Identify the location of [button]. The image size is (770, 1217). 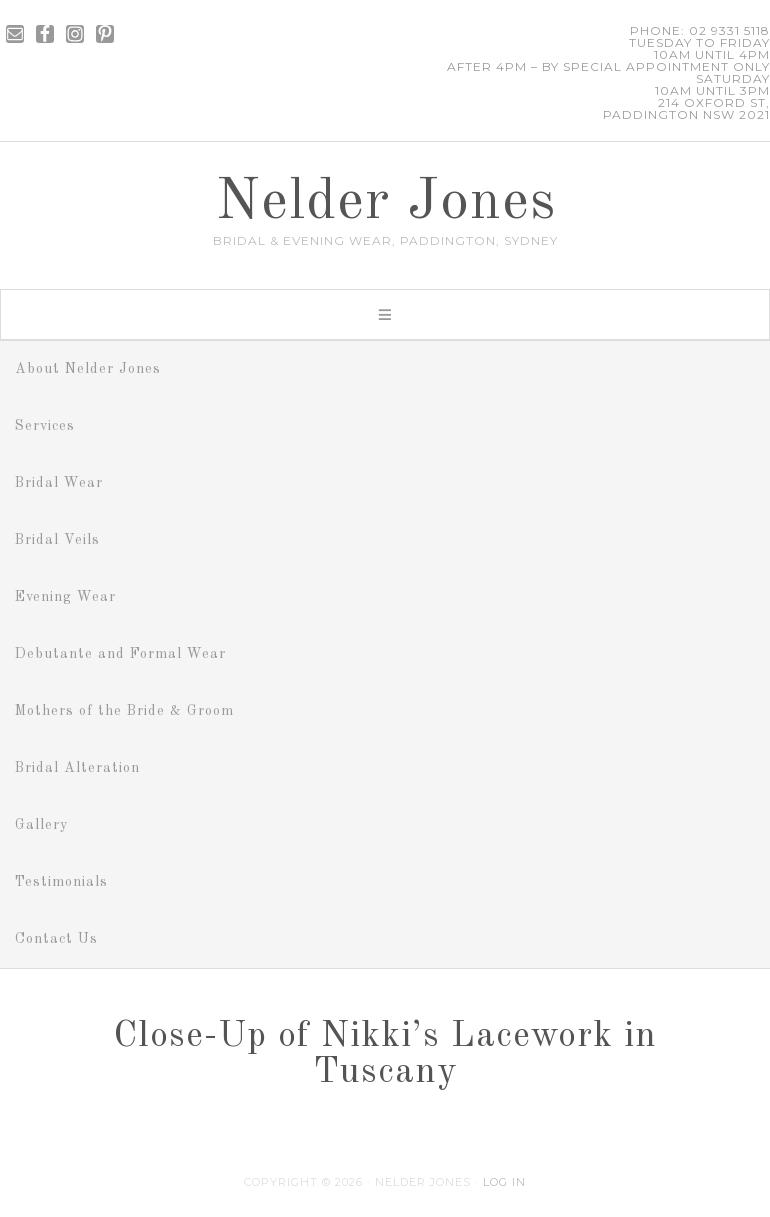
(385, 314).